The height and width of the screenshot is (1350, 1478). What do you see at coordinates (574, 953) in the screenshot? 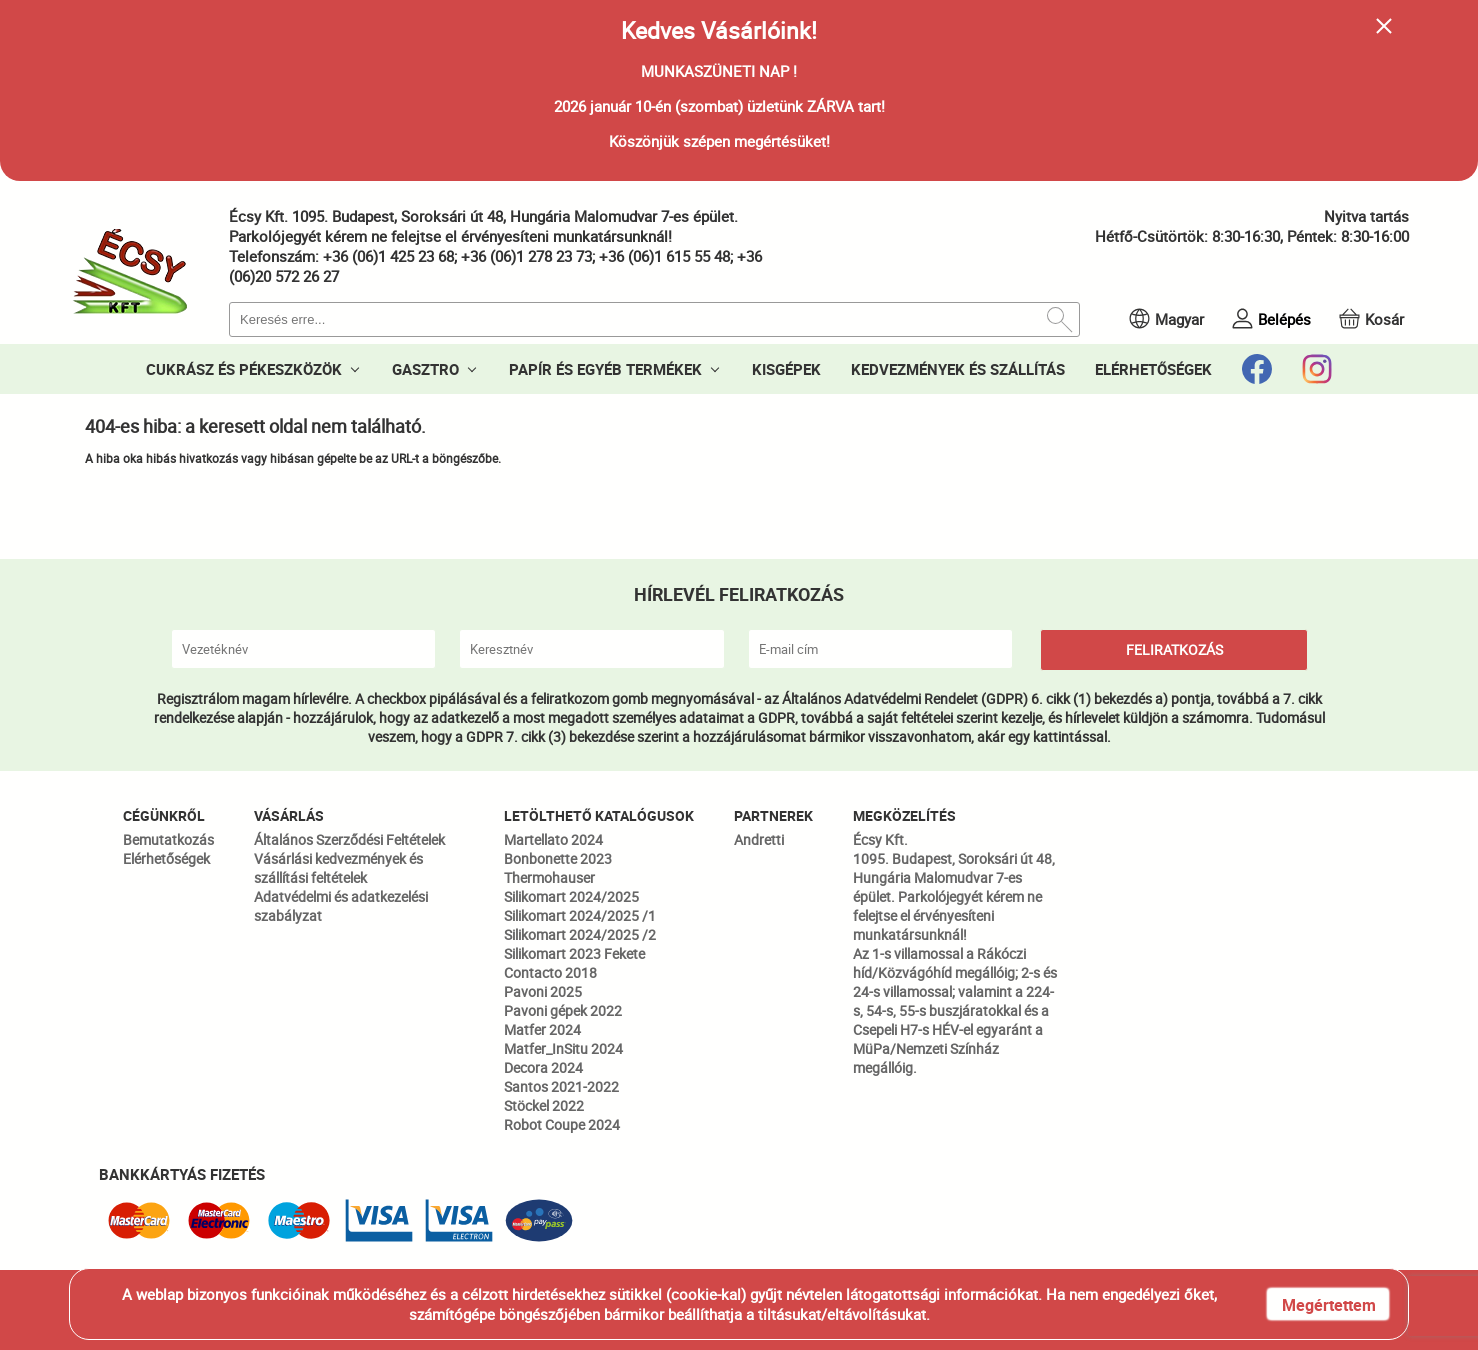
I see `Silikomart 2023 Fekete` at bounding box center [574, 953].